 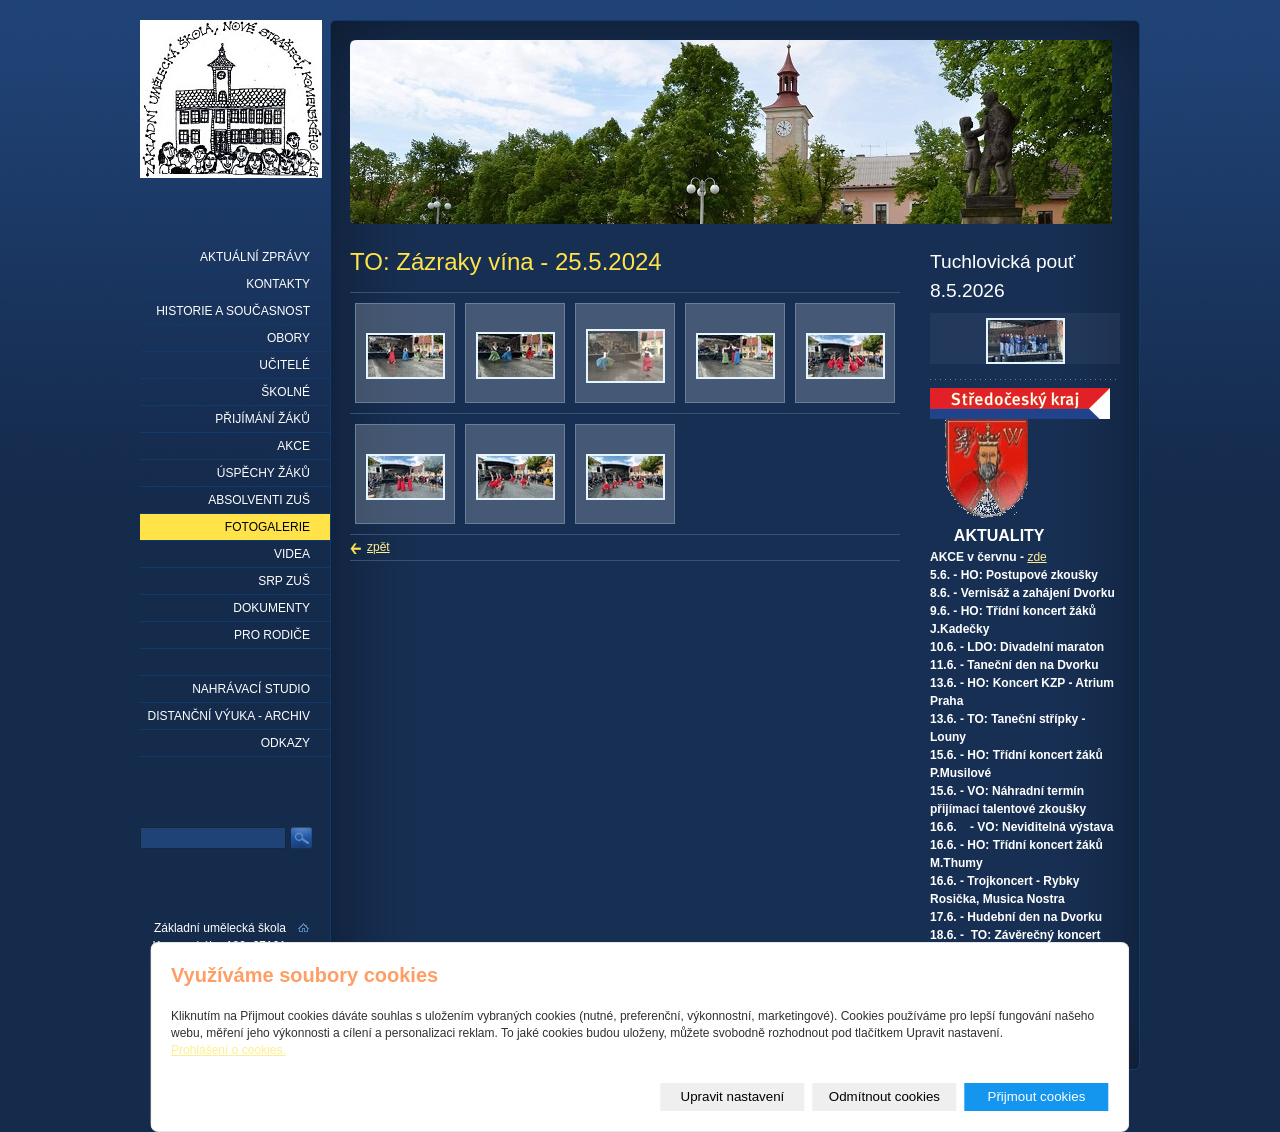 What do you see at coordinates (278, 284) in the screenshot?
I see `Kontakty` at bounding box center [278, 284].